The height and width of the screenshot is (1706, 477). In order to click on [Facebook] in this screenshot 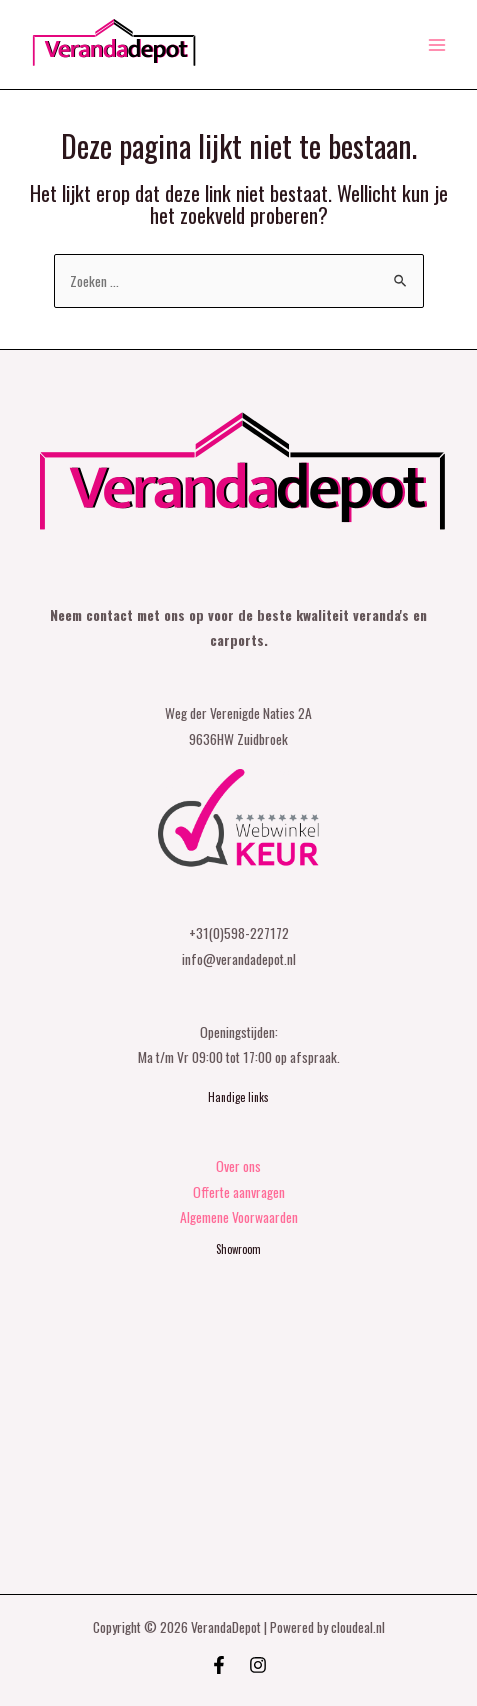, I will do `click(219, 1665)`.